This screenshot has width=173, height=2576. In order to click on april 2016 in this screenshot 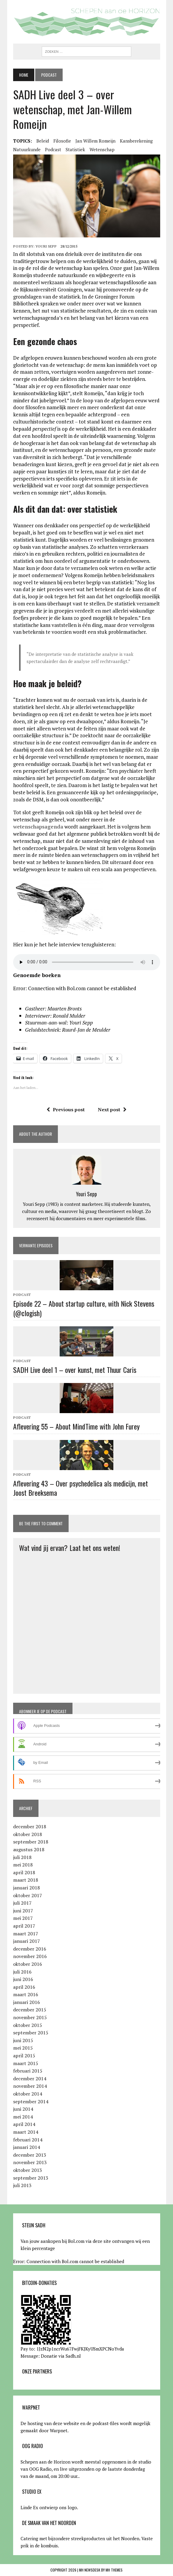, I will do `click(24, 1987)`.